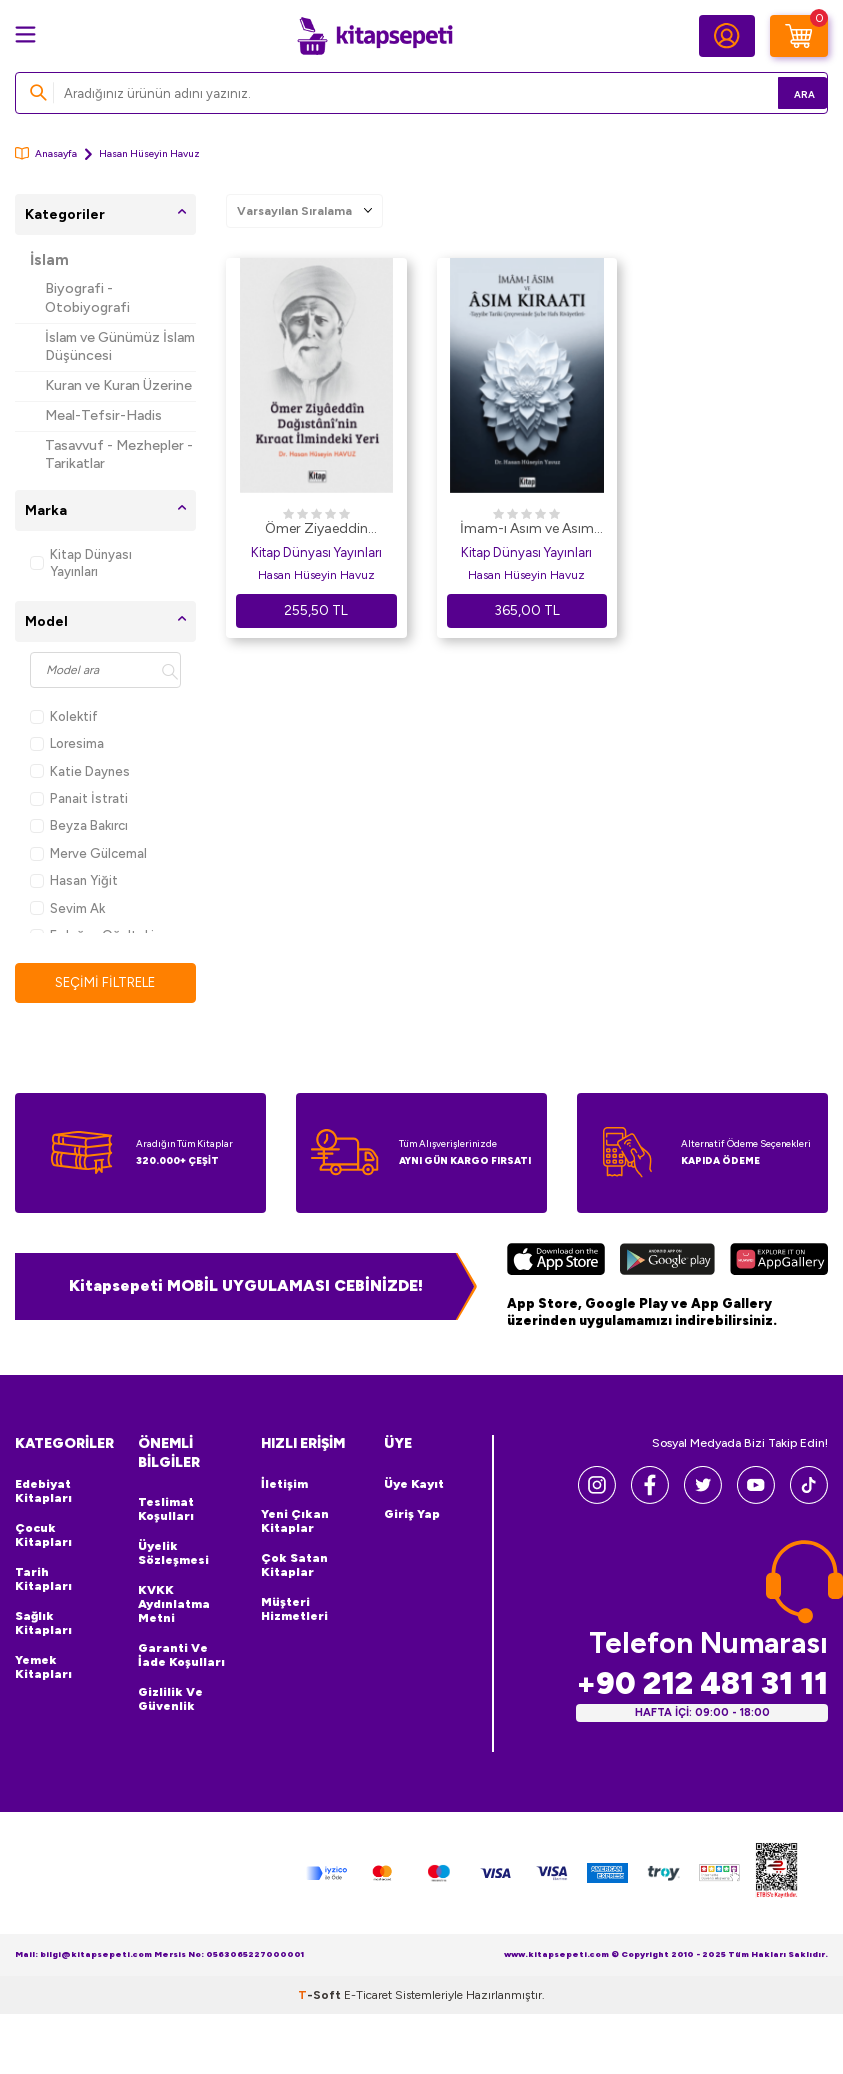 The width and height of the screenshot is (843, 2074). What do you see at coordinates (173, 1555) in the screenshot?
I see `Üyelik Sözleşmesi` at bounding box center [173, 1555].